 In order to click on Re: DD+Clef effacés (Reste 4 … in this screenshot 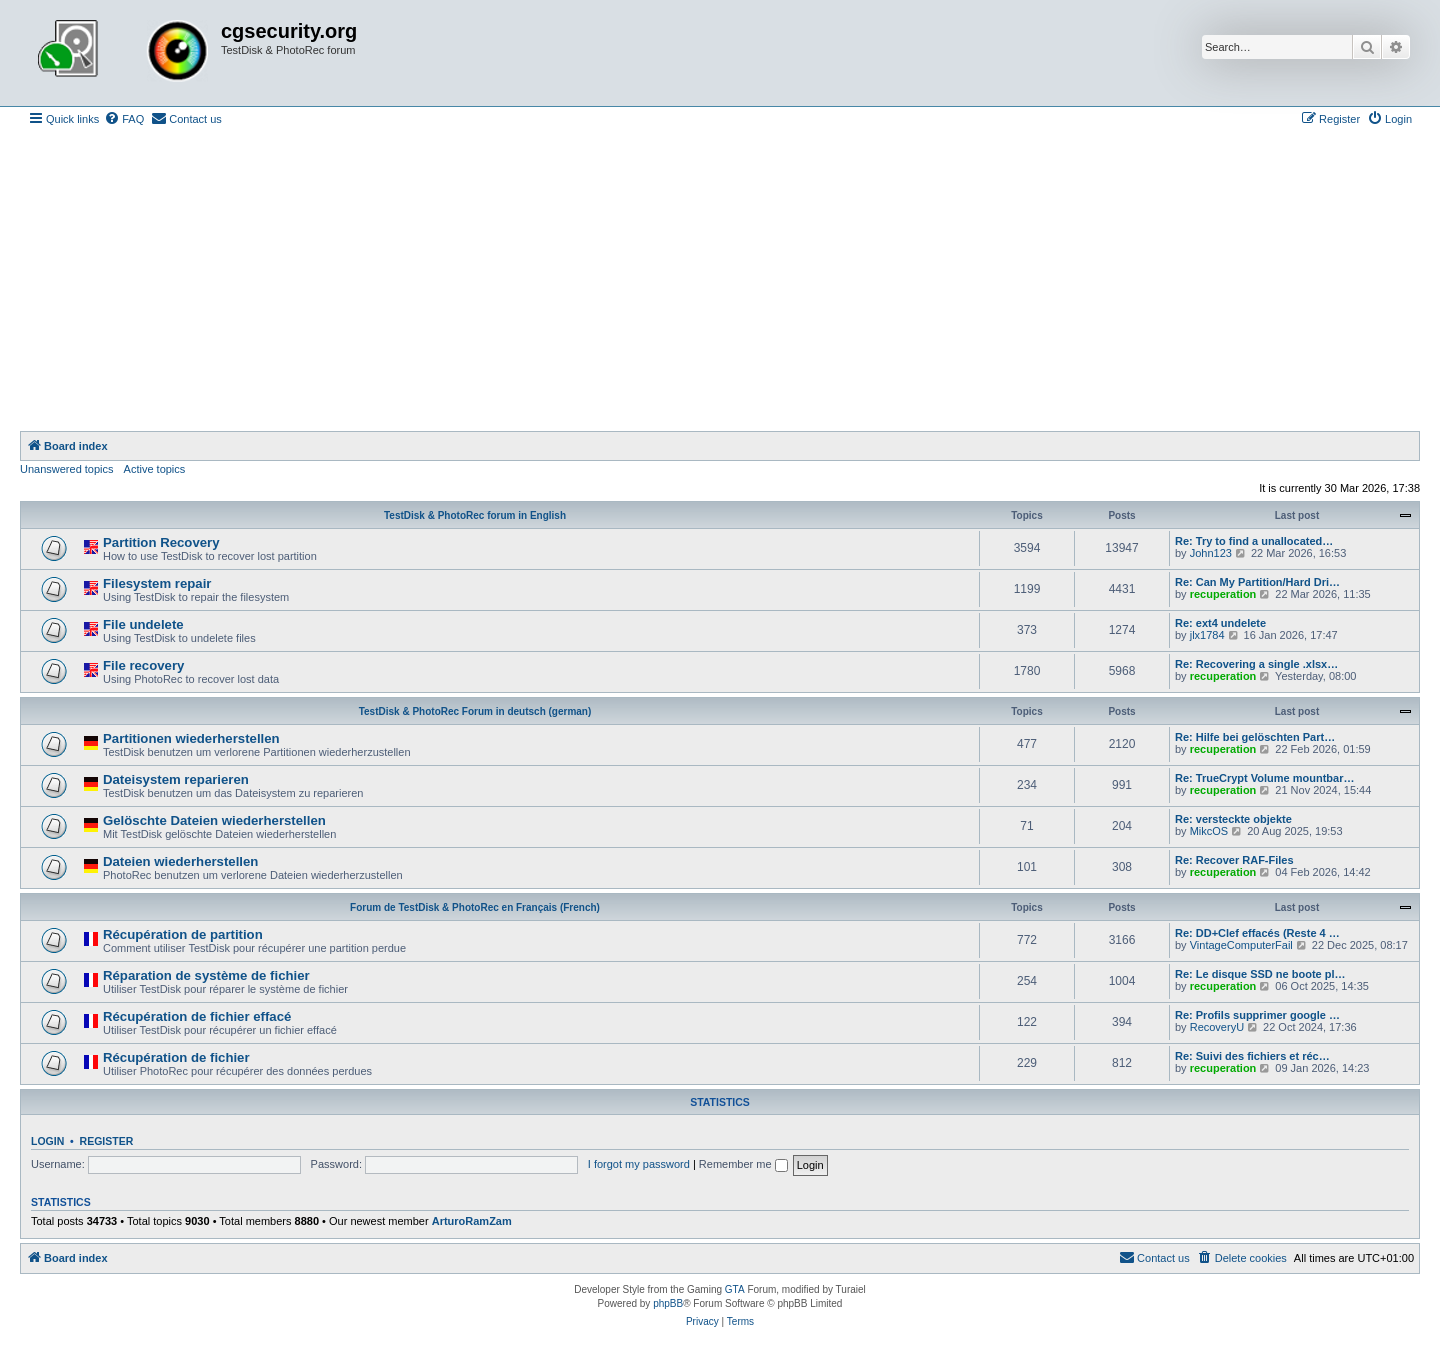, I will do `click(1257, 933)`.